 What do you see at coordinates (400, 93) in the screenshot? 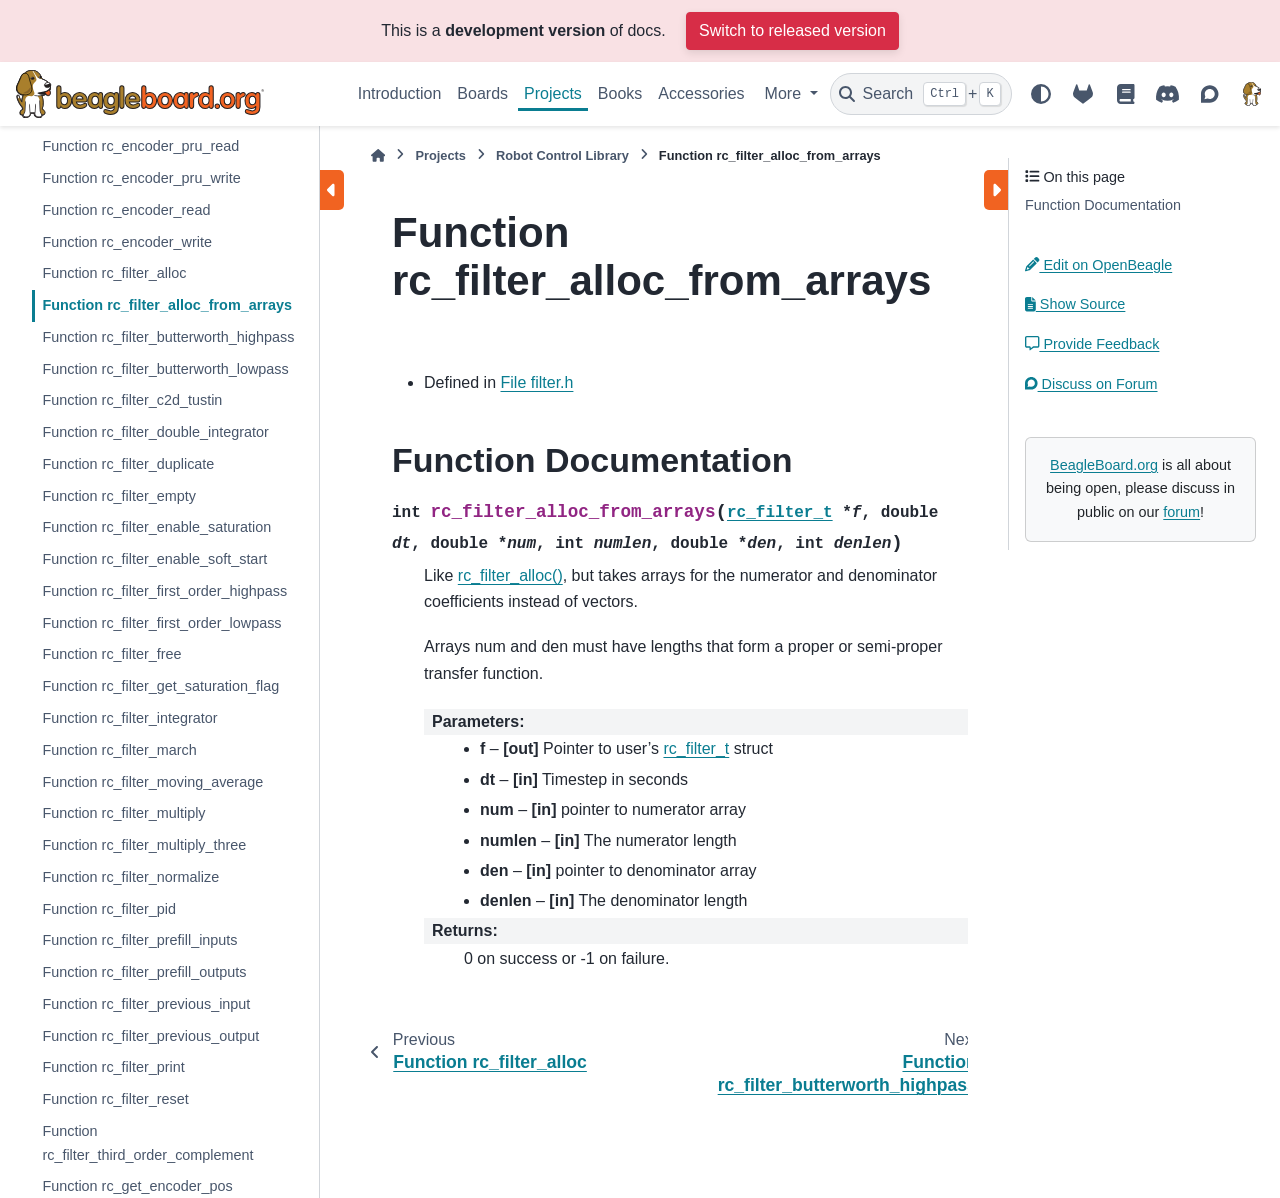
I see `Introduction` at bounding box center [400, 93].